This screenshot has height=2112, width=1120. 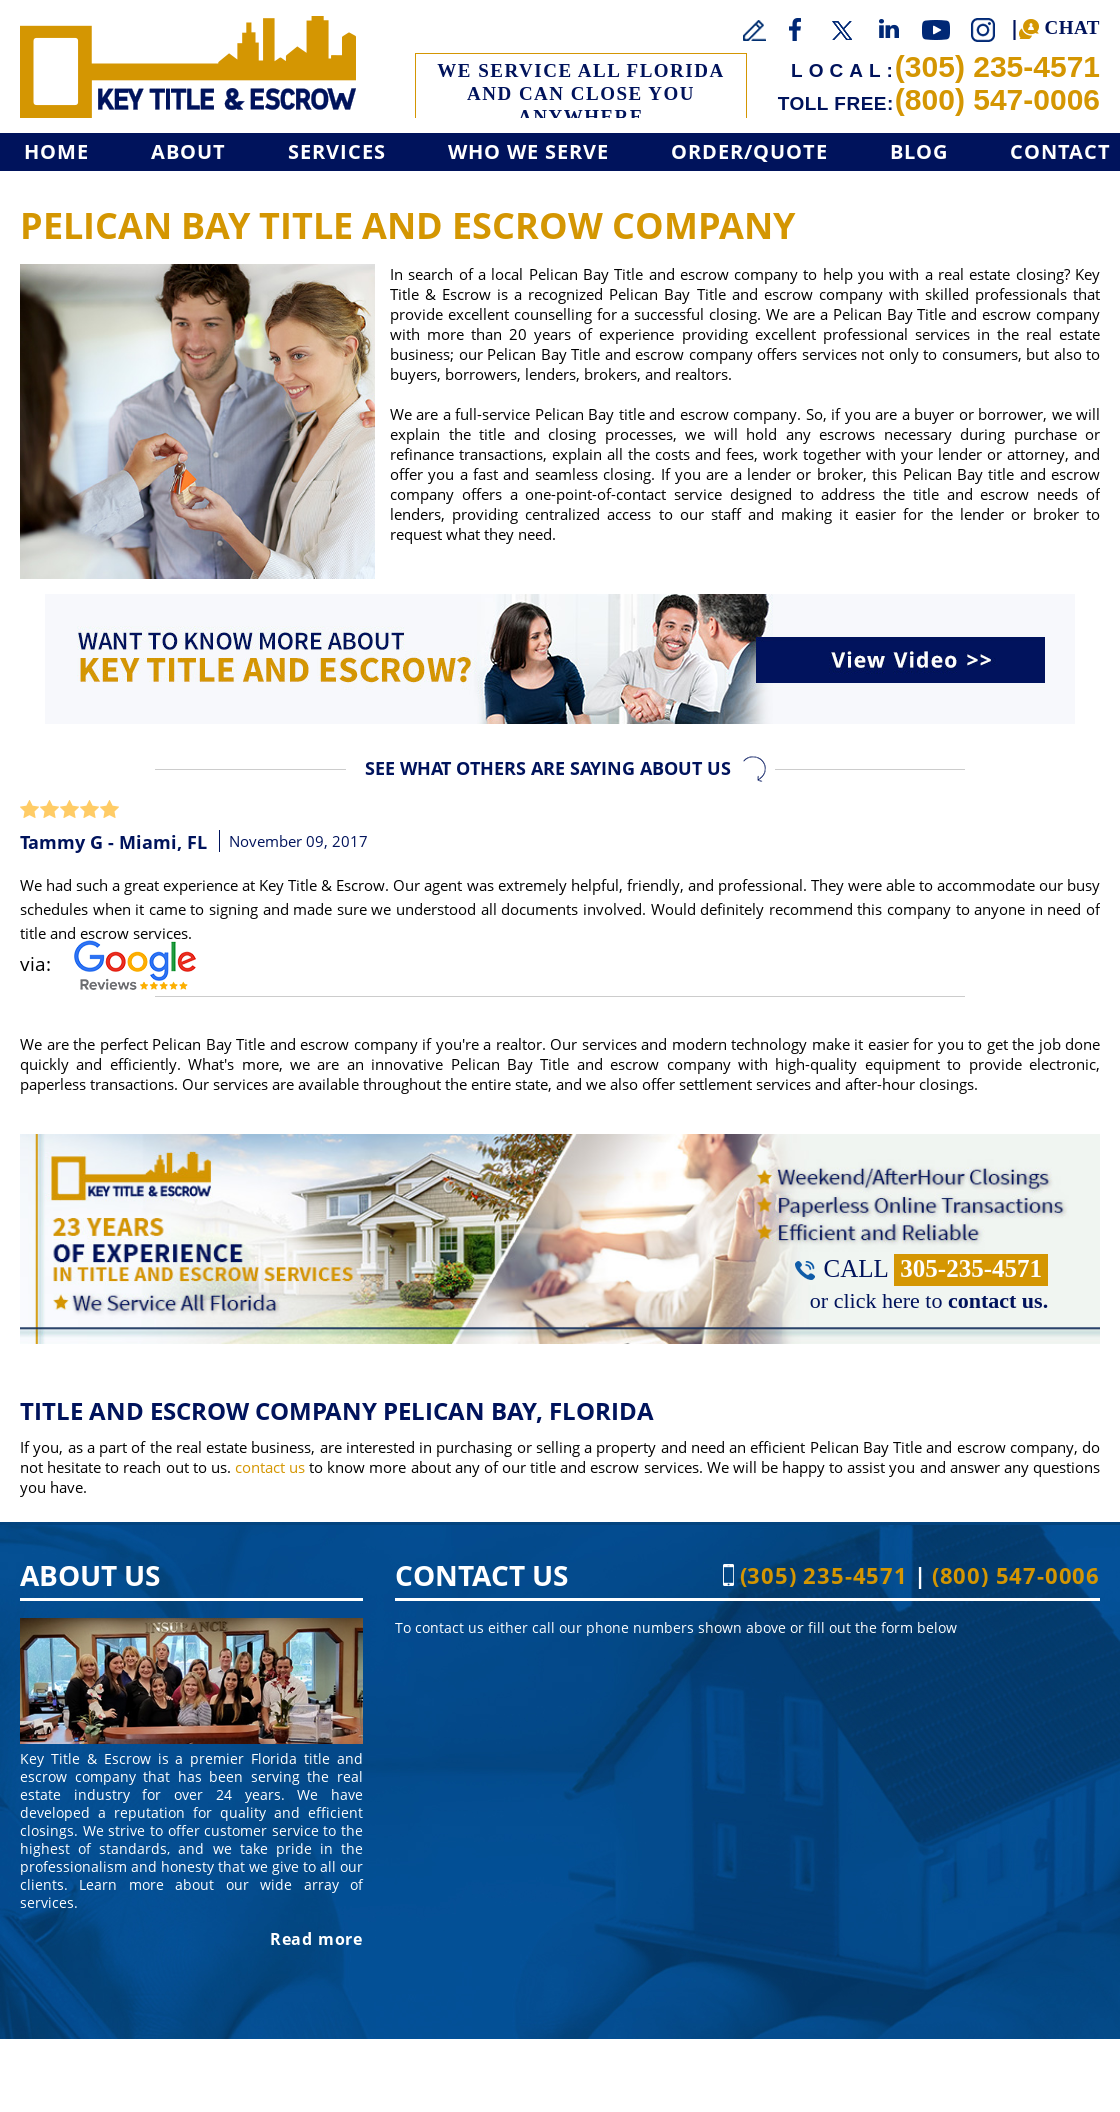 I want to click on [Go to Home], so click(x=188, y=67).